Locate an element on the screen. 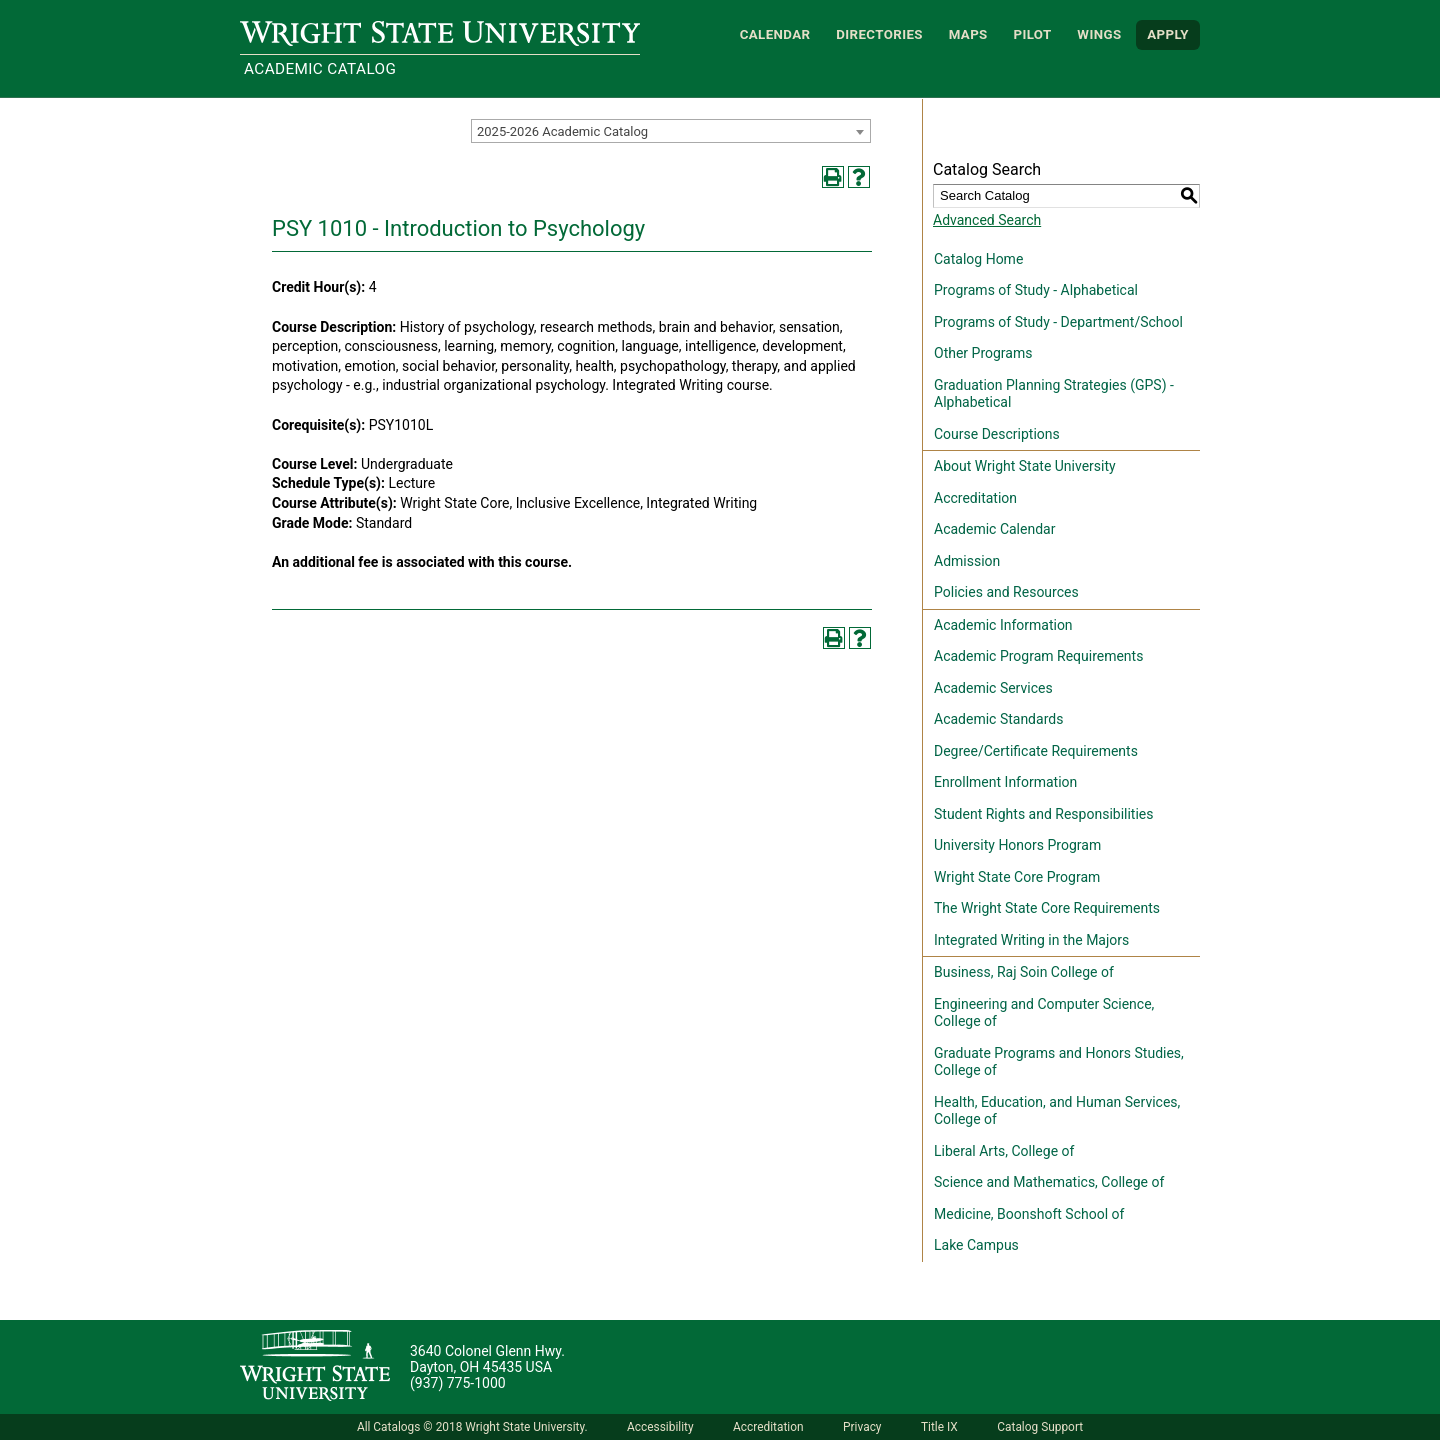 The width and height of the screenshot is (1440, 1440). [combobox] is located at coordinates (671, 131).